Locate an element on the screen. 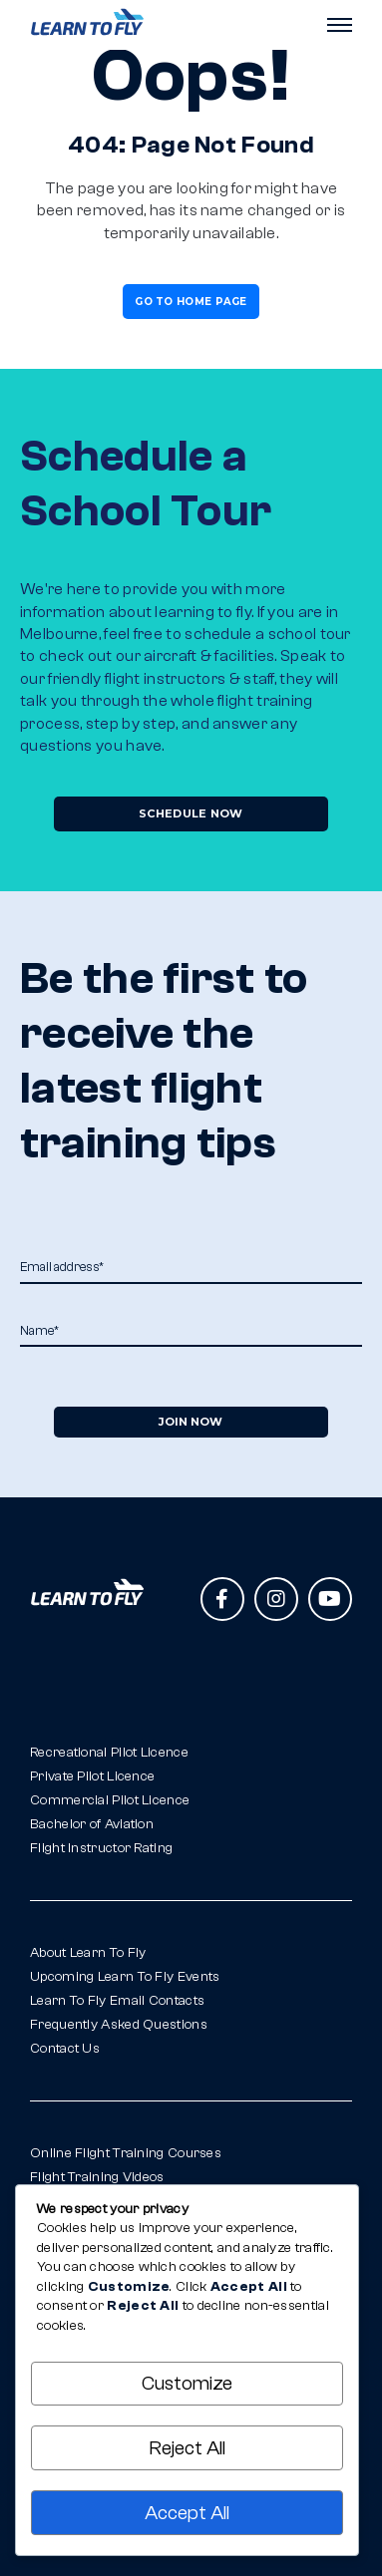 Image resolution: width=382 pixels, height=2576 pixels. Frequently Asked Questions is located at coordinates (118, 2025).